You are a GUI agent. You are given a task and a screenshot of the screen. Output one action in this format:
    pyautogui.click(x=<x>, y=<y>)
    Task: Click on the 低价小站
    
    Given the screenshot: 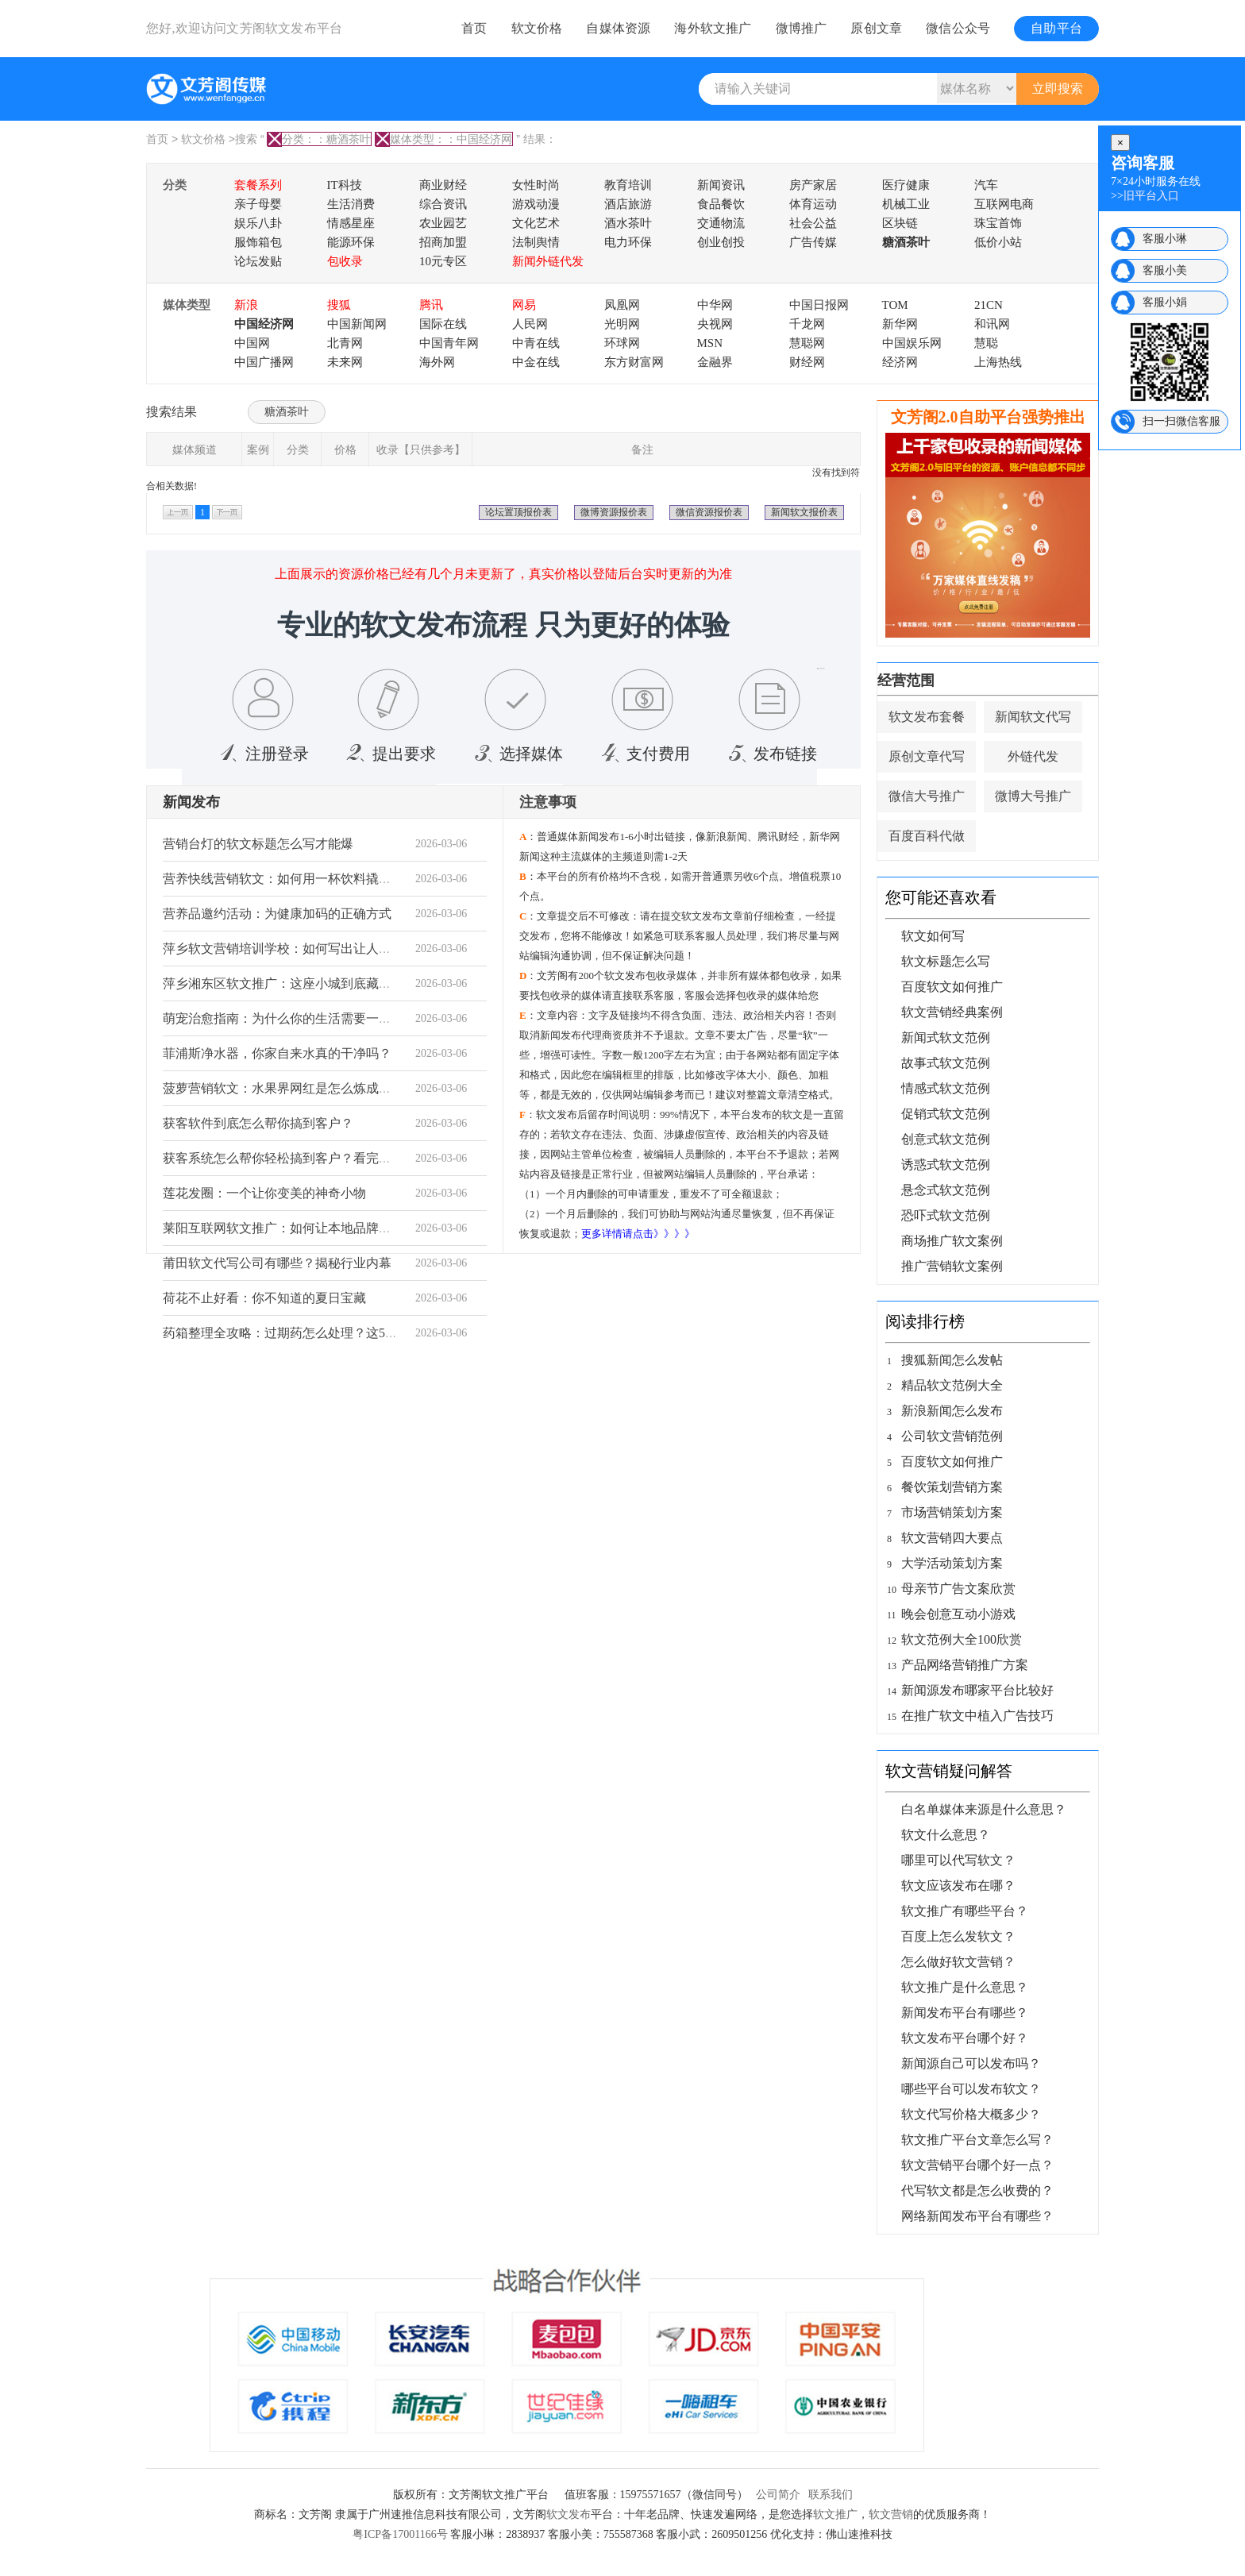 What is the action you would take?
    pyautogui.click(x=998, y=242)
    